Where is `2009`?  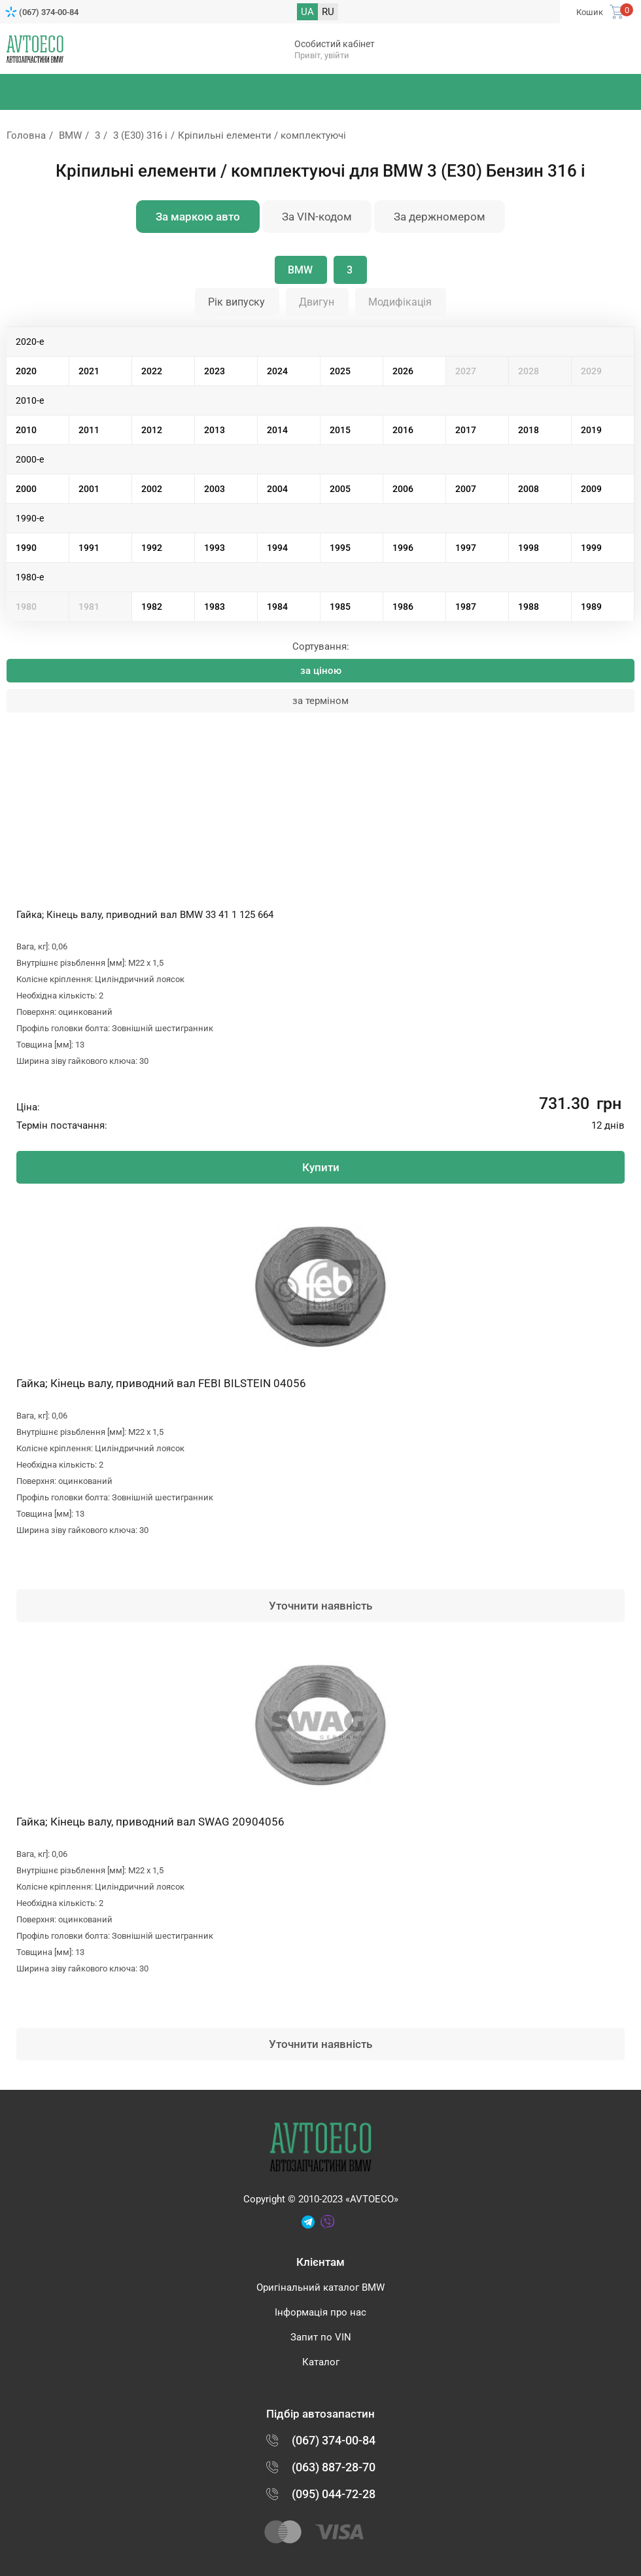 2009 is located at coordinates (591, 489).